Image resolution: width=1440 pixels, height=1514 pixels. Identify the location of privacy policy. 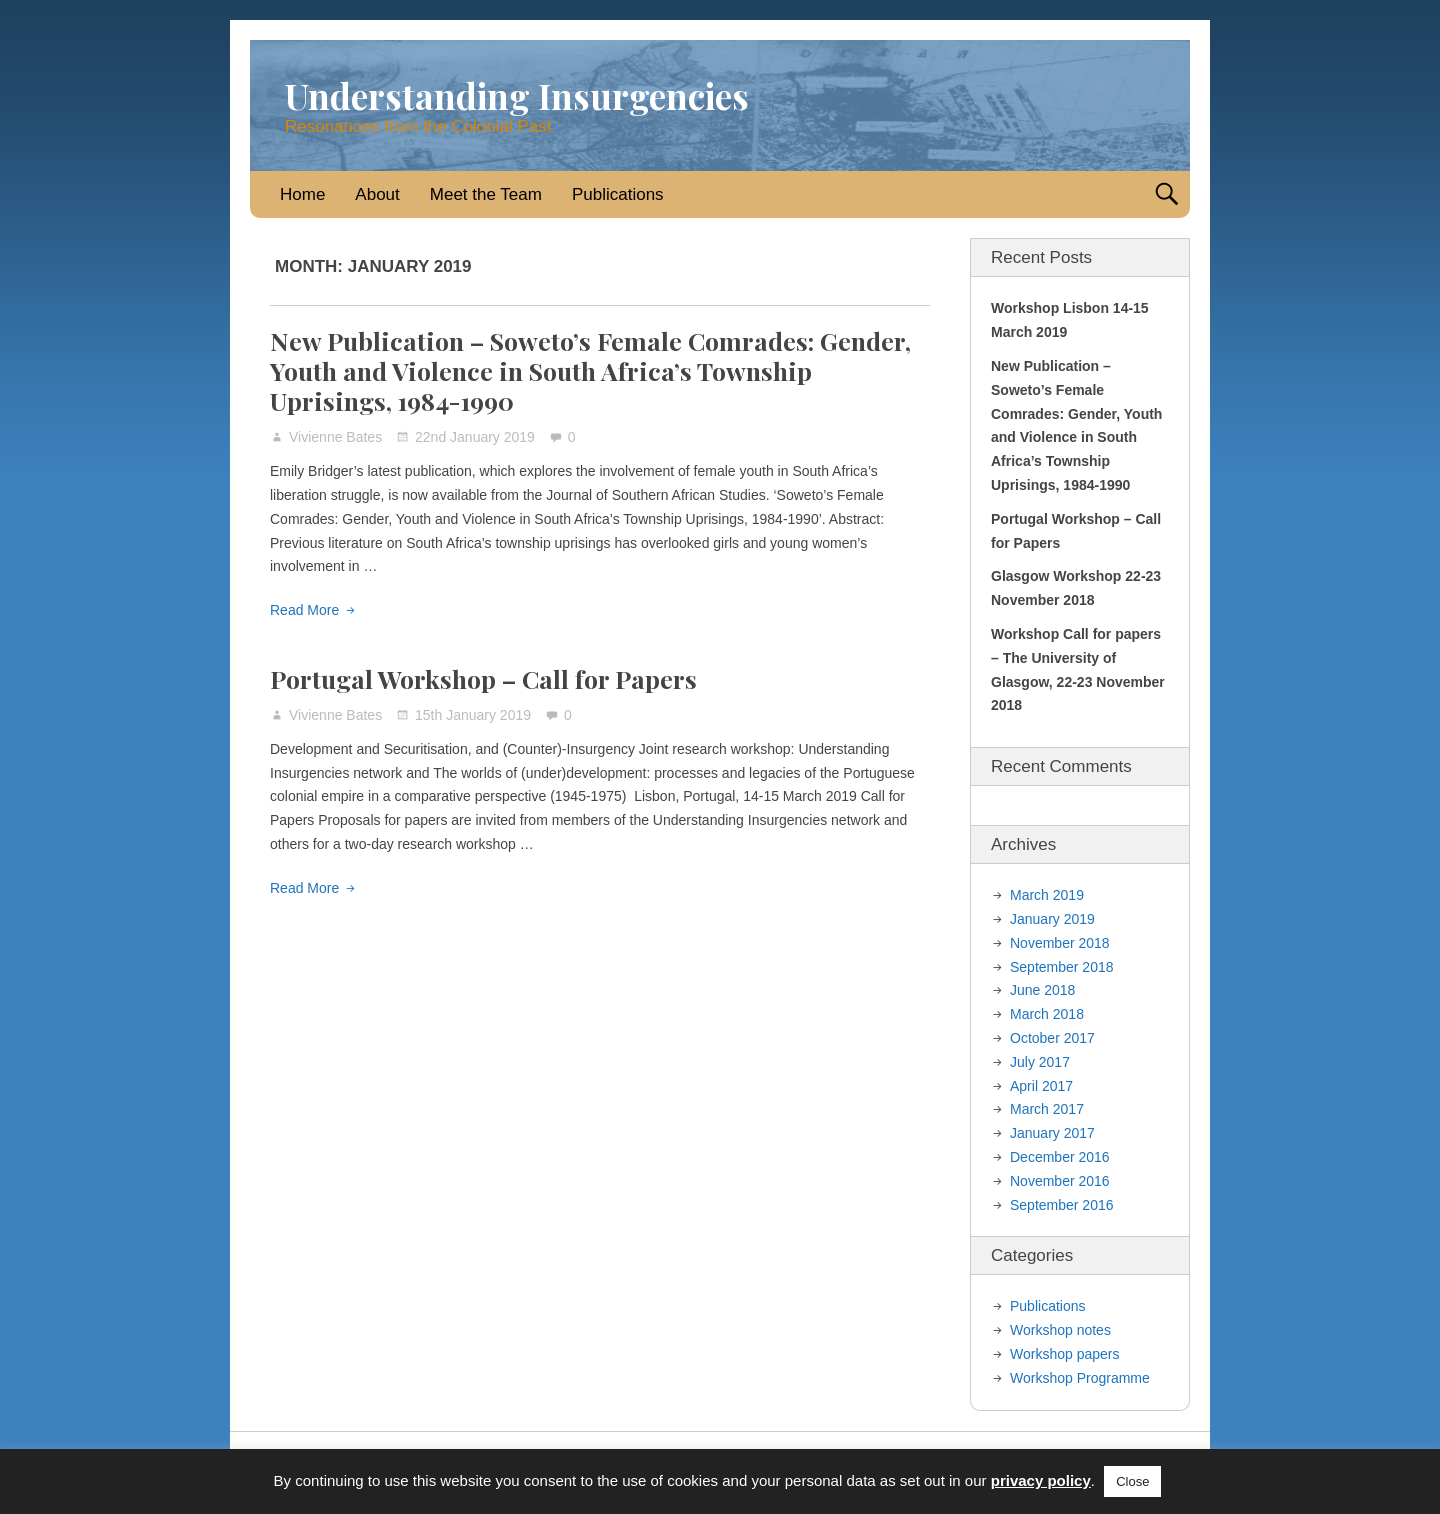
(1041, 1480).